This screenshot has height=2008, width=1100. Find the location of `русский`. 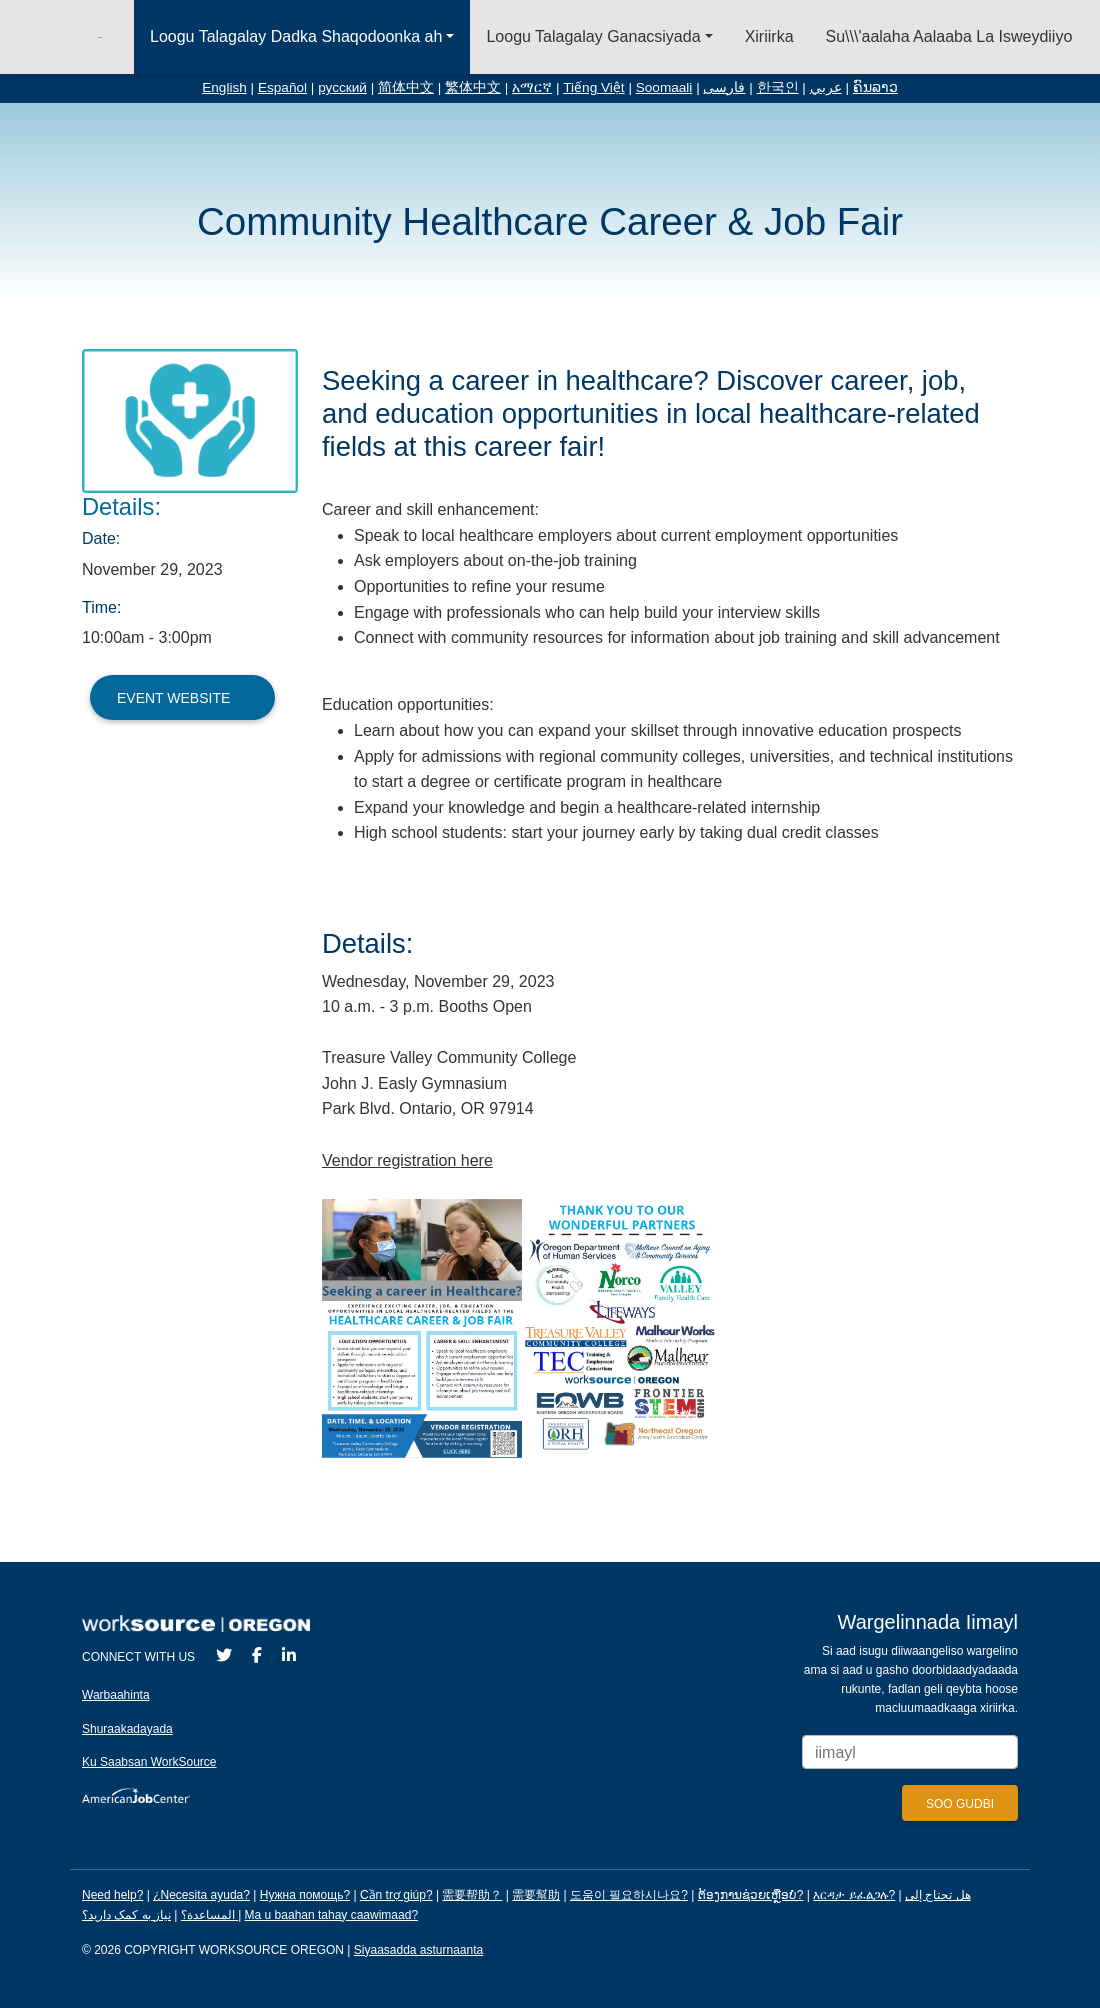

русский is located at coordinates (342, 87).